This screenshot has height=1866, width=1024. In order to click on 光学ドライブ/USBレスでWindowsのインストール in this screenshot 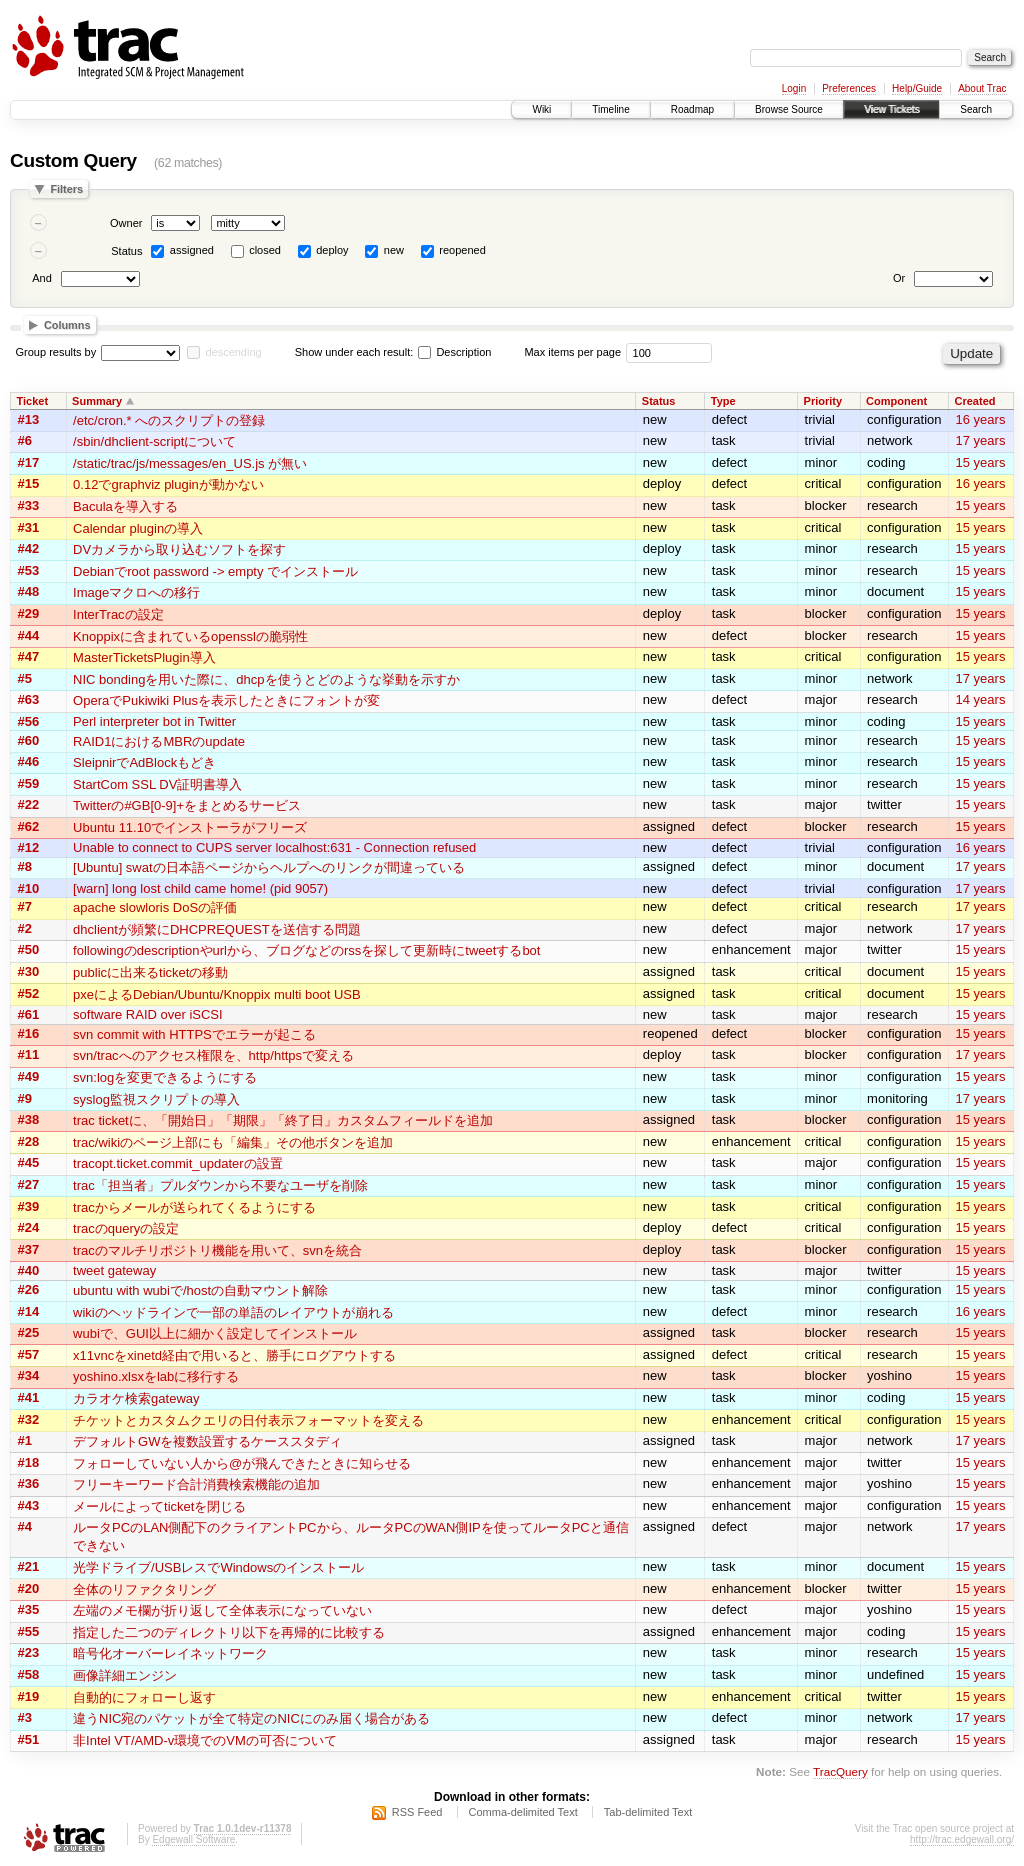, I will do `click(218, 1567)`.